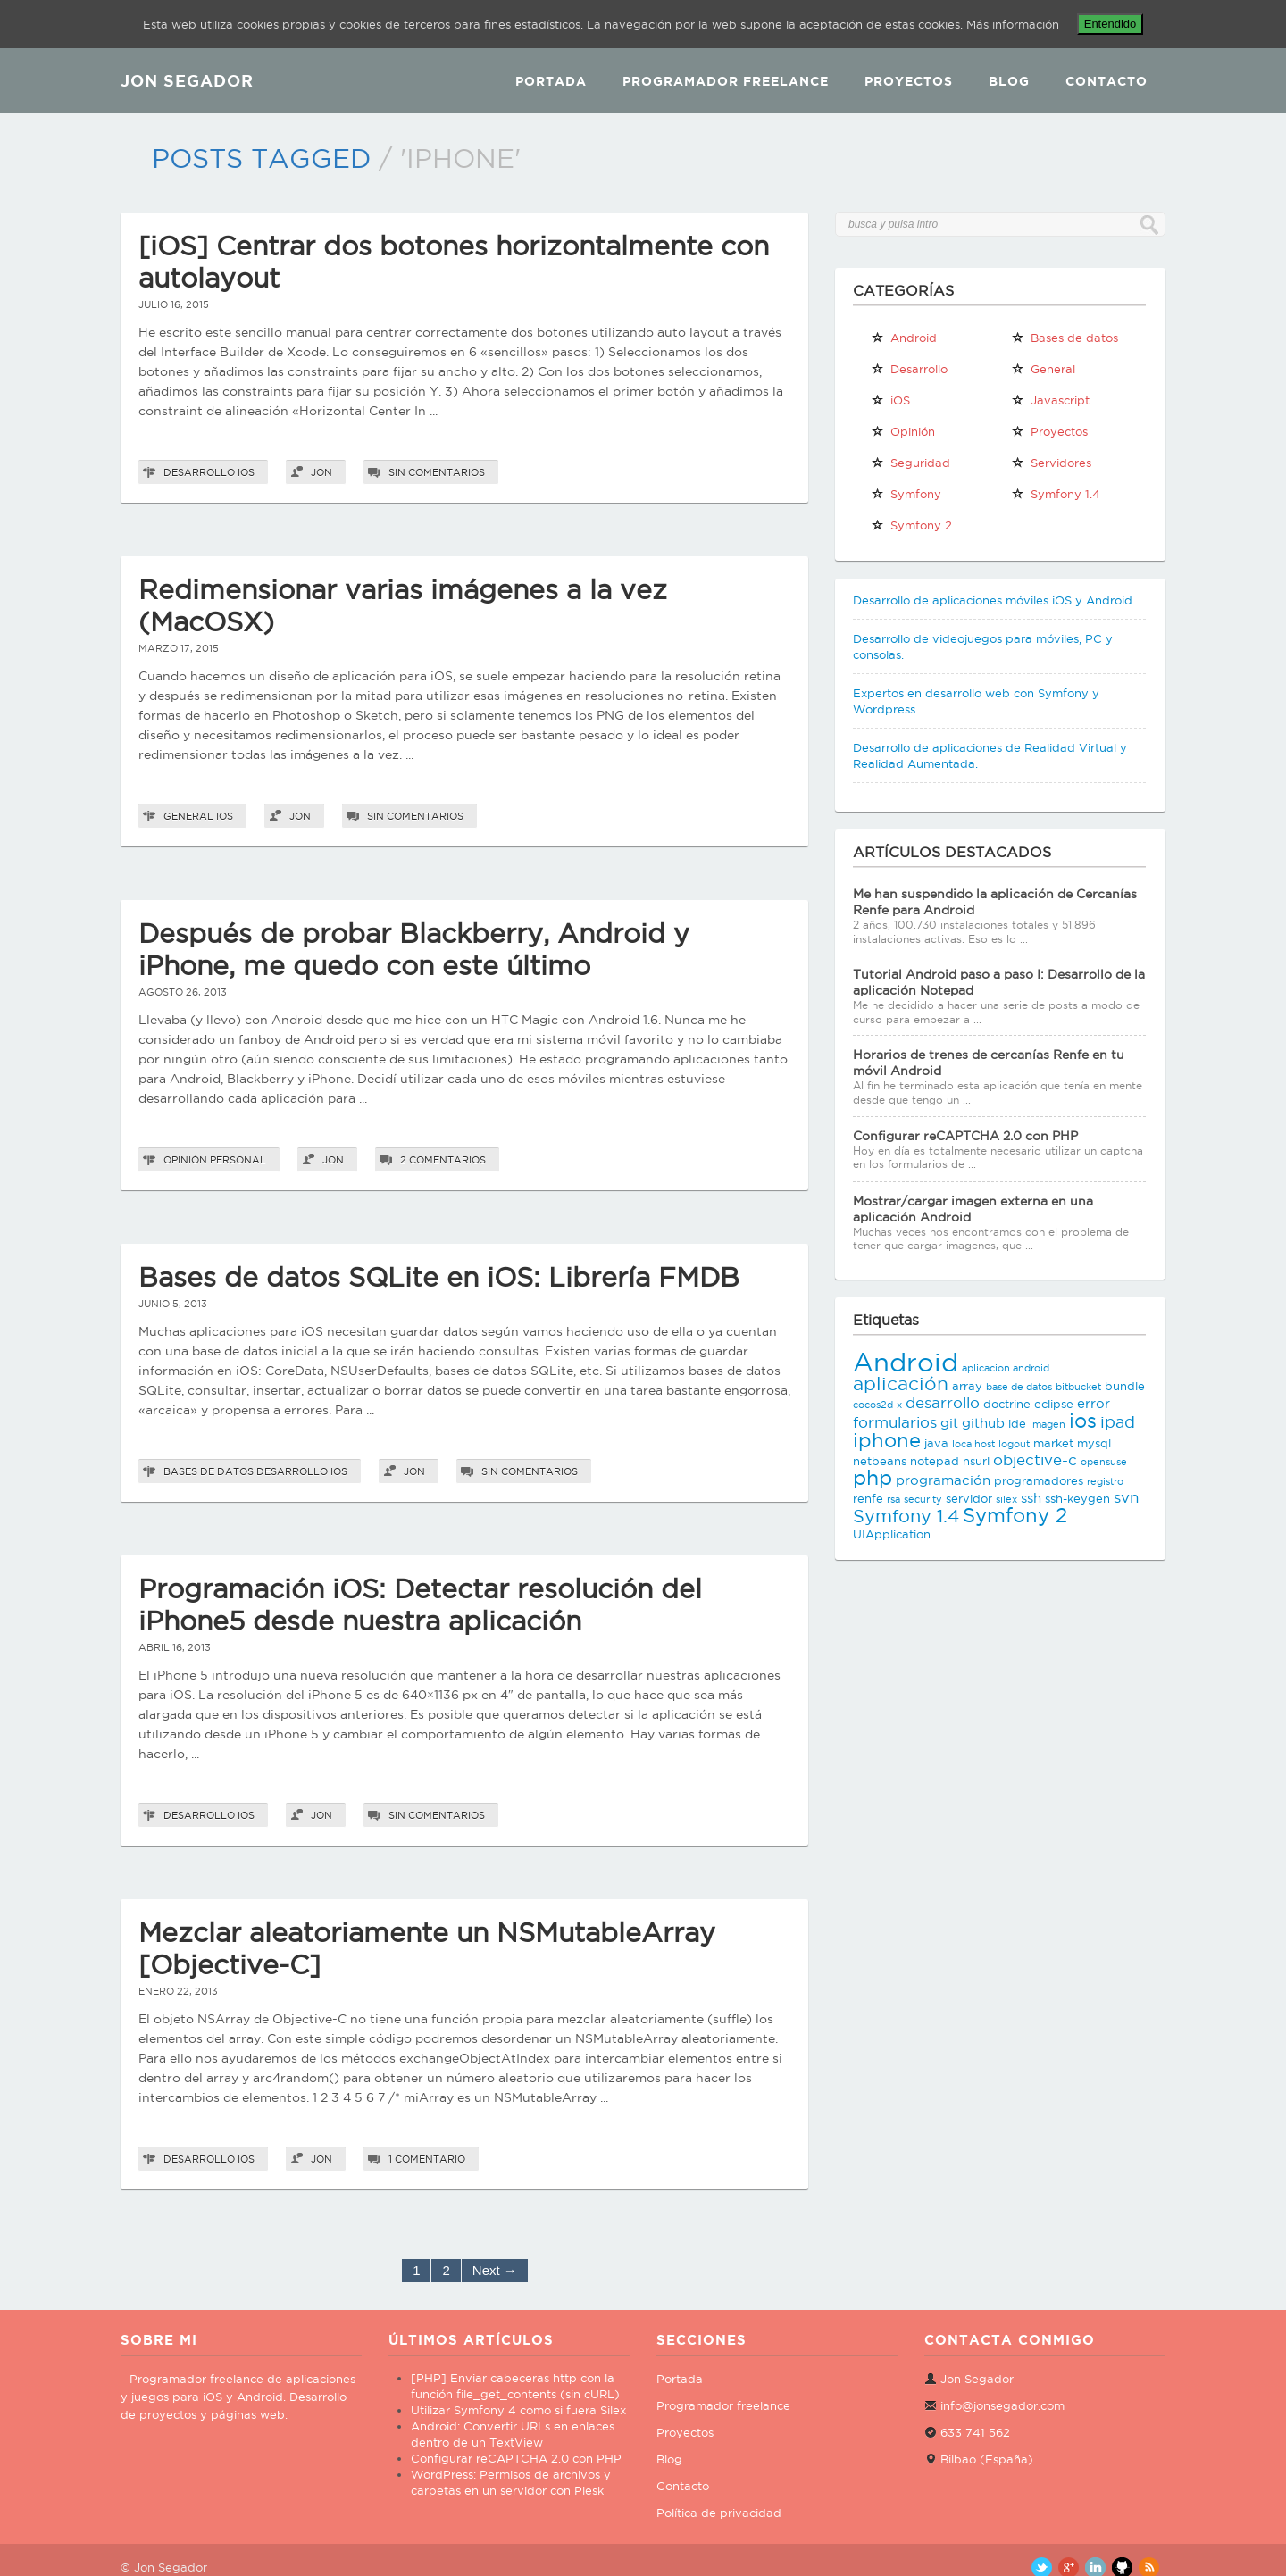 This screenshot has width=1286, height=2576. I want to click on info@jonsegador.com, so click(1002, 2405).